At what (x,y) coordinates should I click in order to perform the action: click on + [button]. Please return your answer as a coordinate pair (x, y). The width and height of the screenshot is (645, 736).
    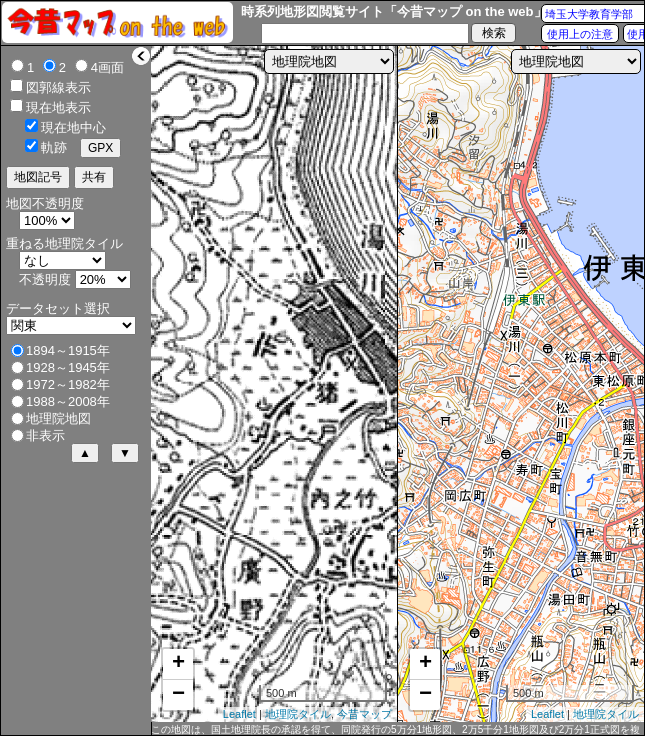
    Looking at the image, I should click on (178, 664).